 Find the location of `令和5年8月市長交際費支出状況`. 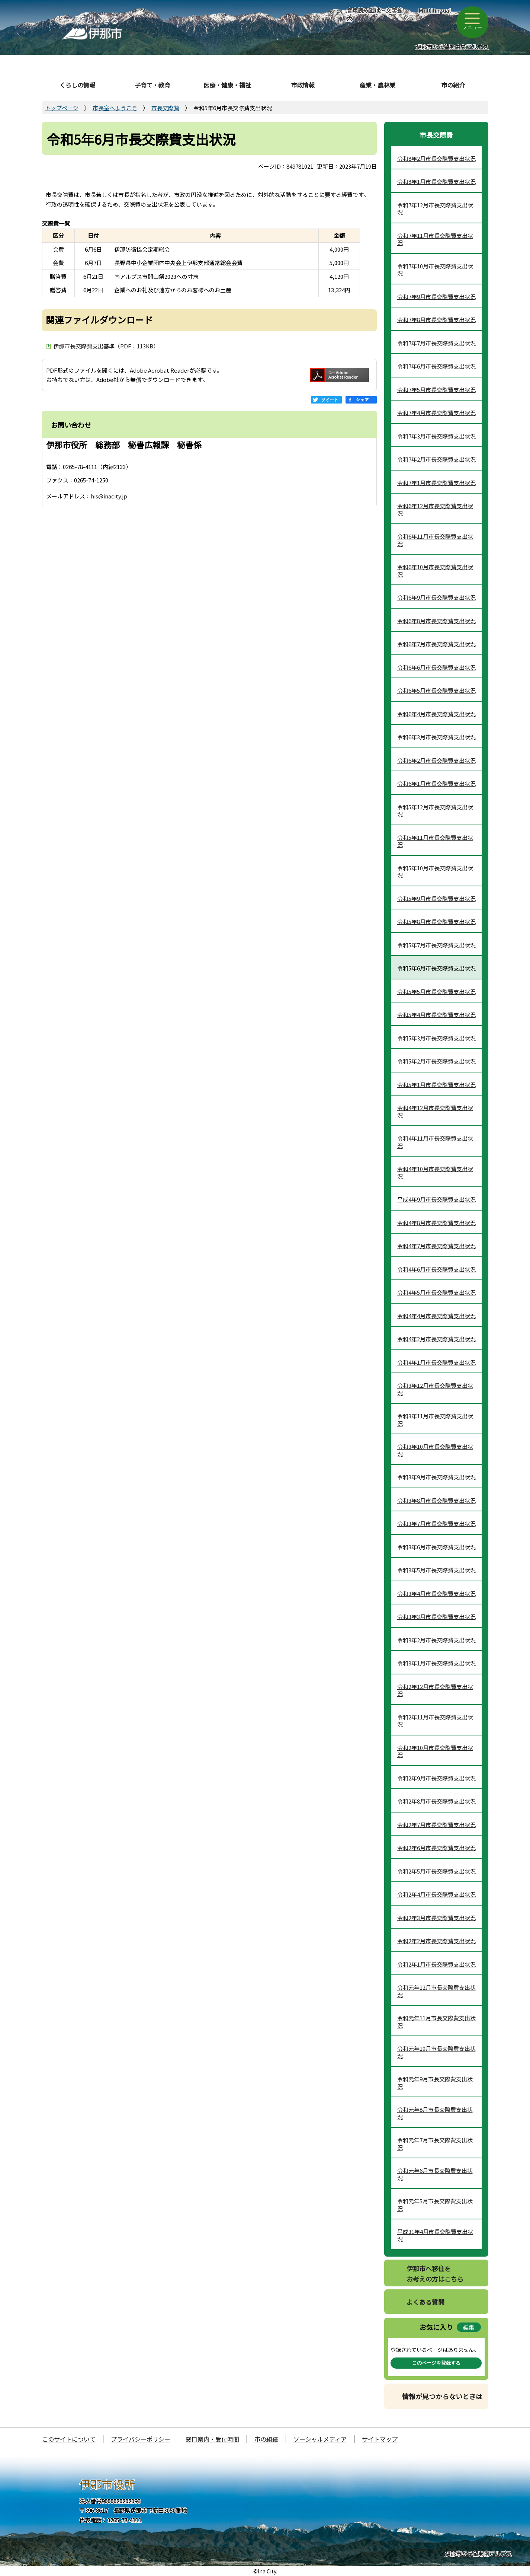

令和5年8月市長交際費支出状況 is located at coordinates (436, 921).